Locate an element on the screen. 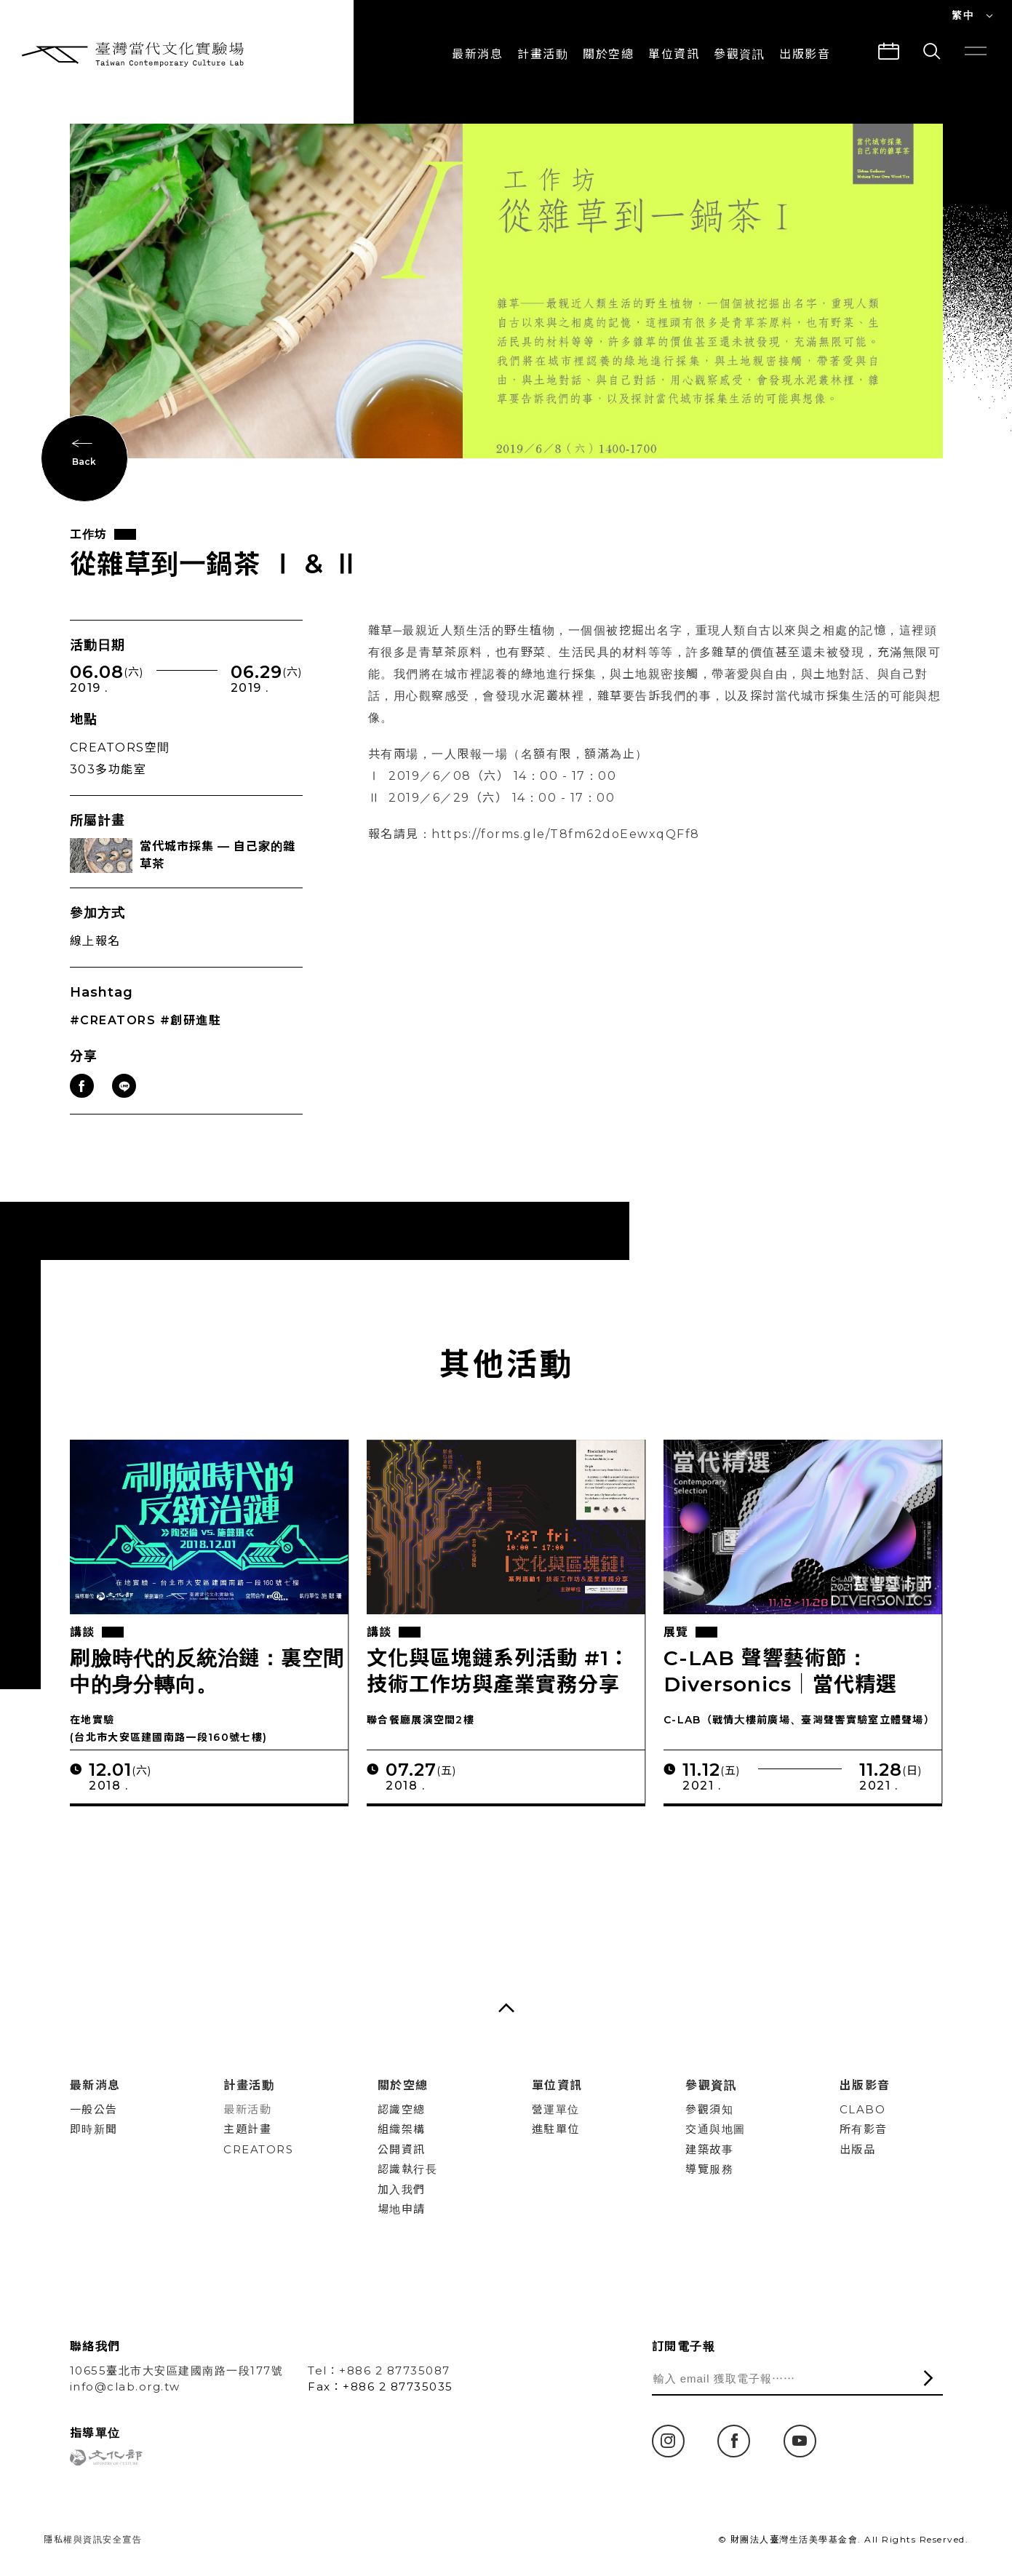  計畫活動 is located at coordinates (542, 54).